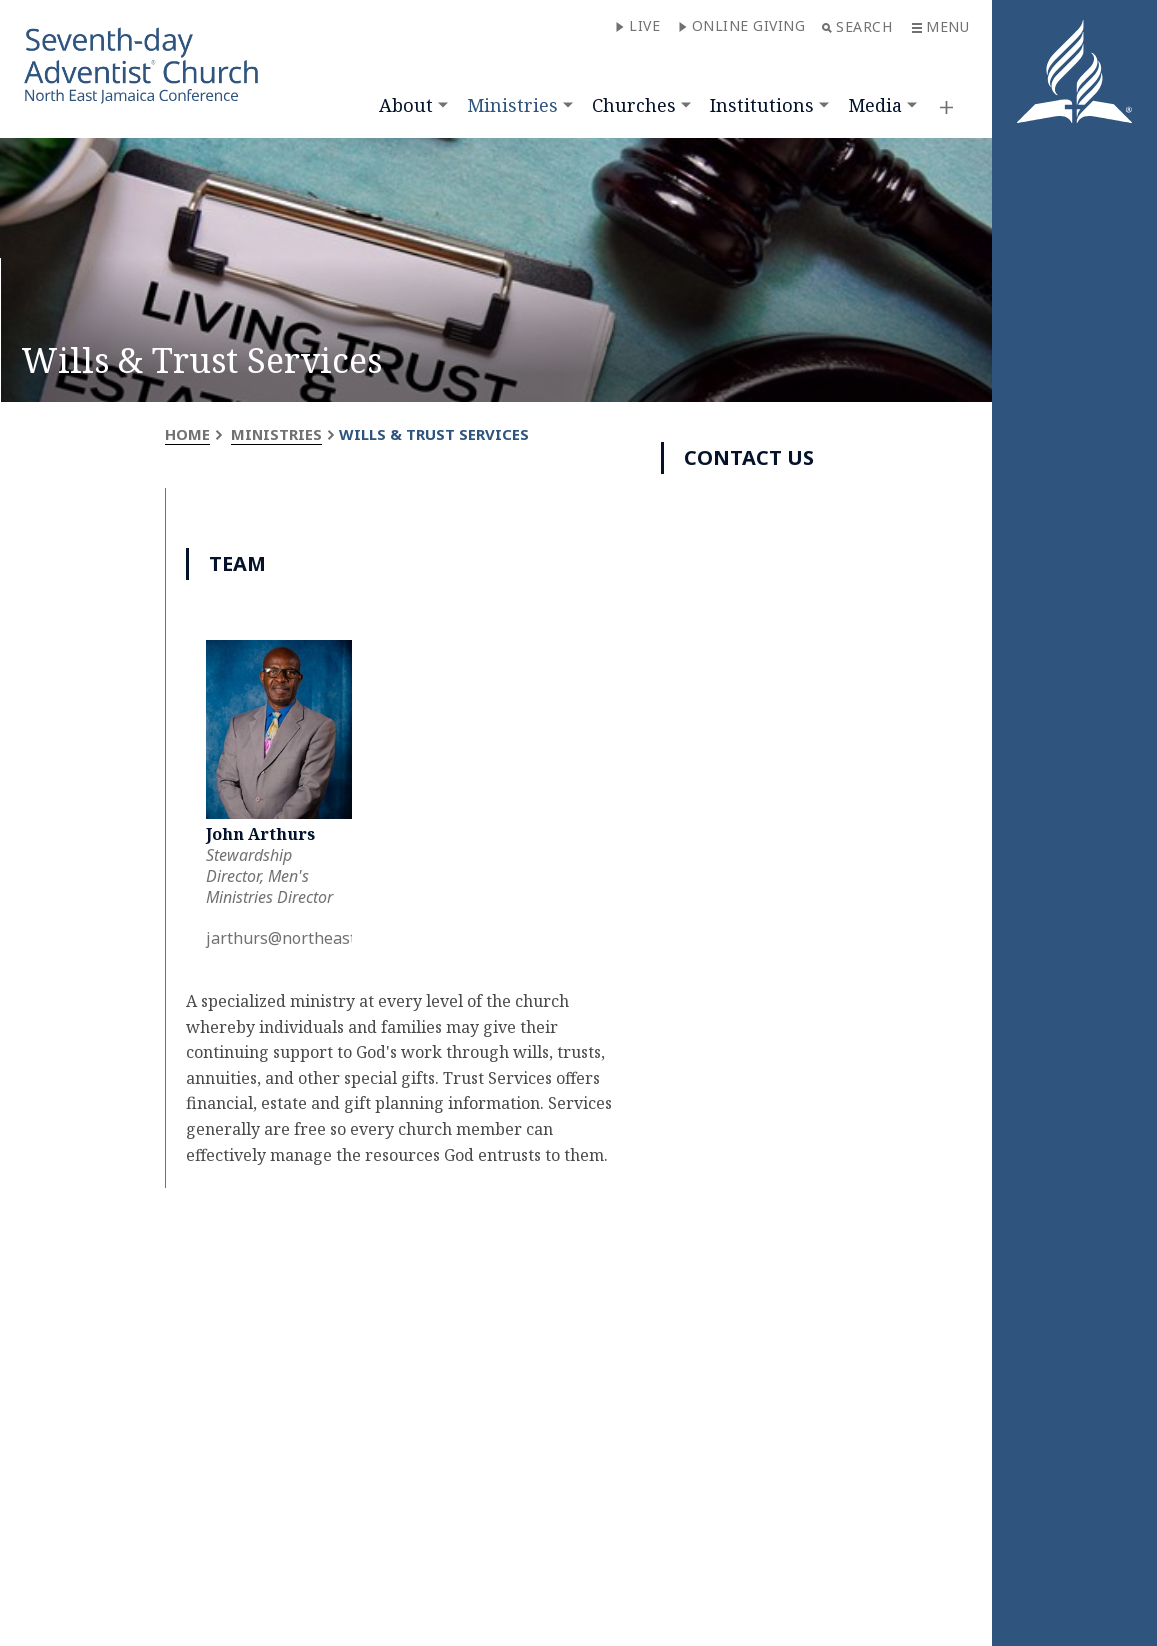 The image size is (1157, 1646). I want to click on Live, so click(637, 25).